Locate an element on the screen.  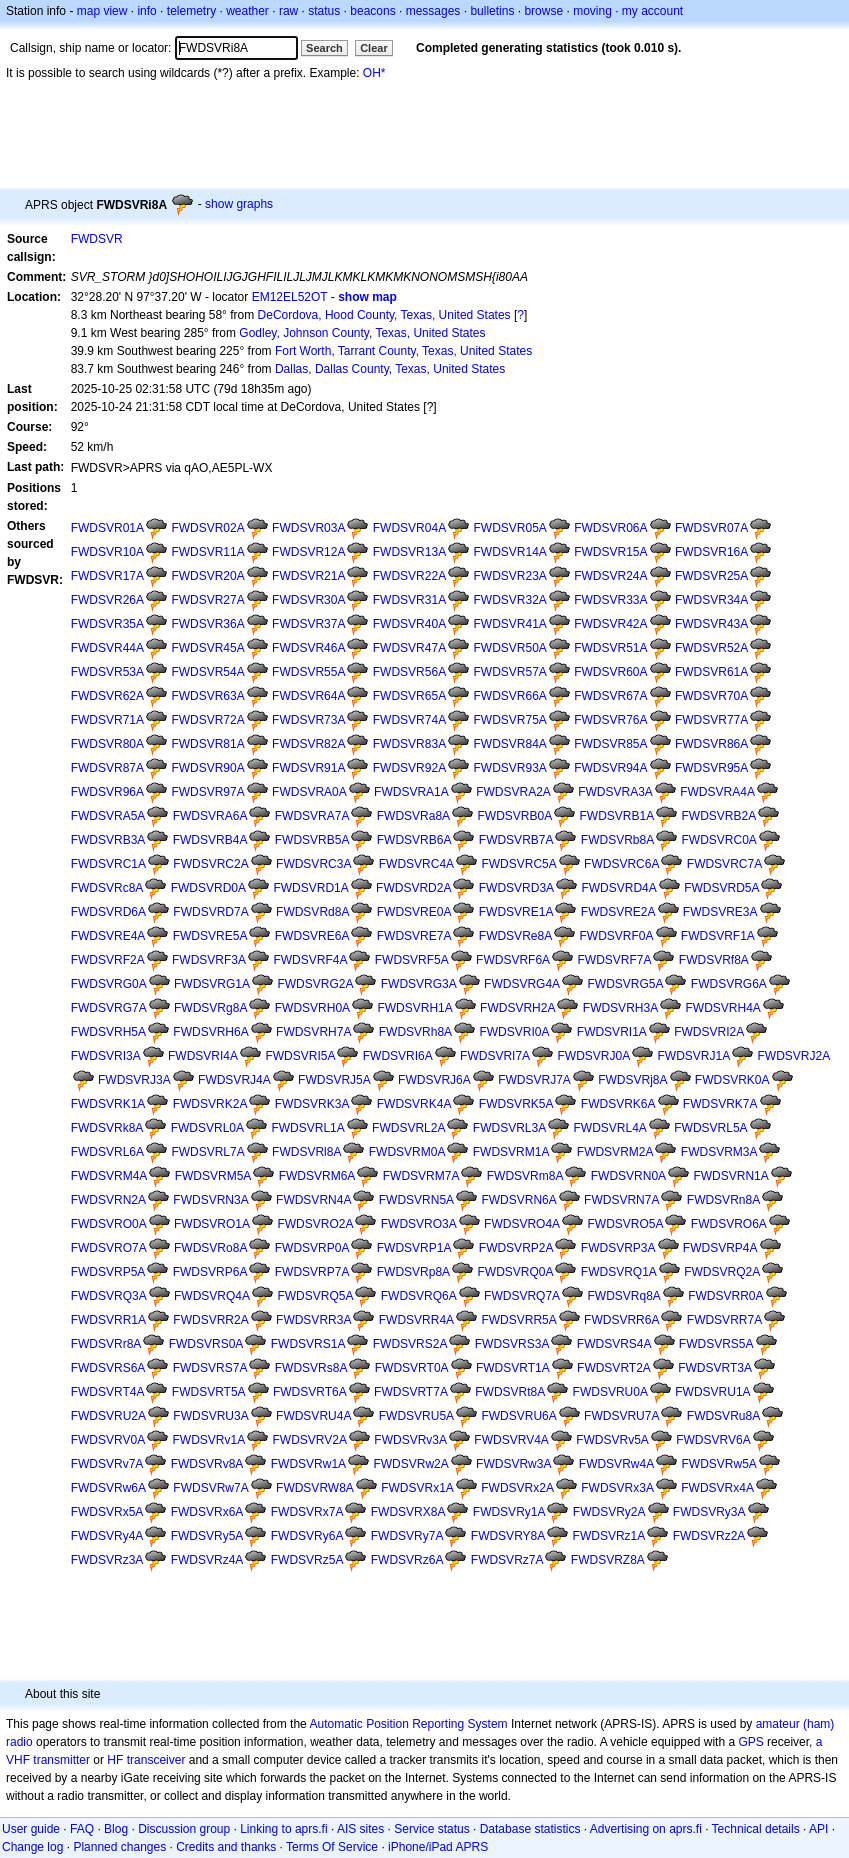
FWDSVR81A is located at coordinates (207, 744).